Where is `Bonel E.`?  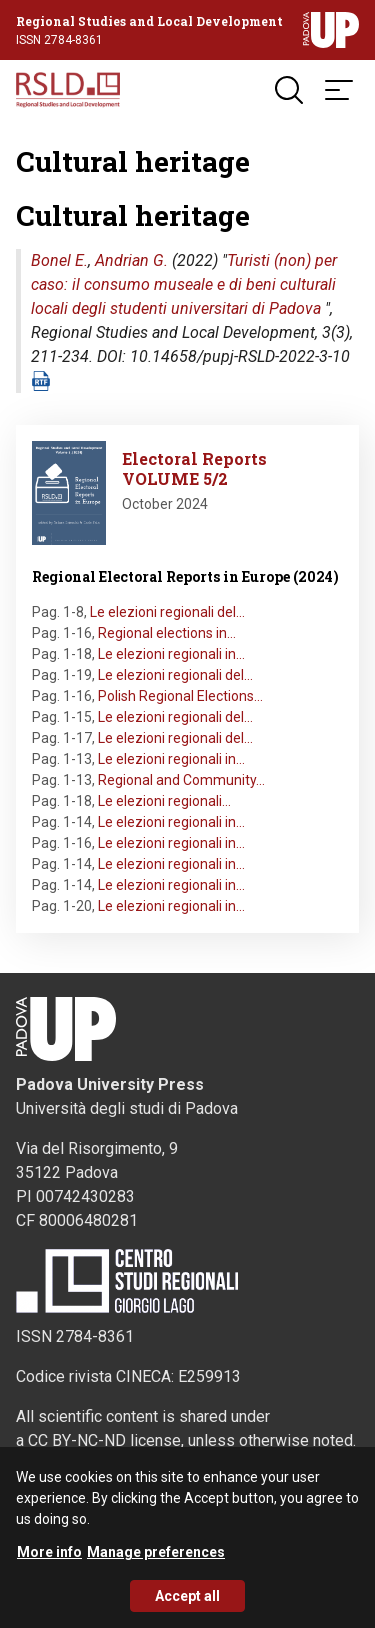
Bonel E. is located at coordinates (59, 260).